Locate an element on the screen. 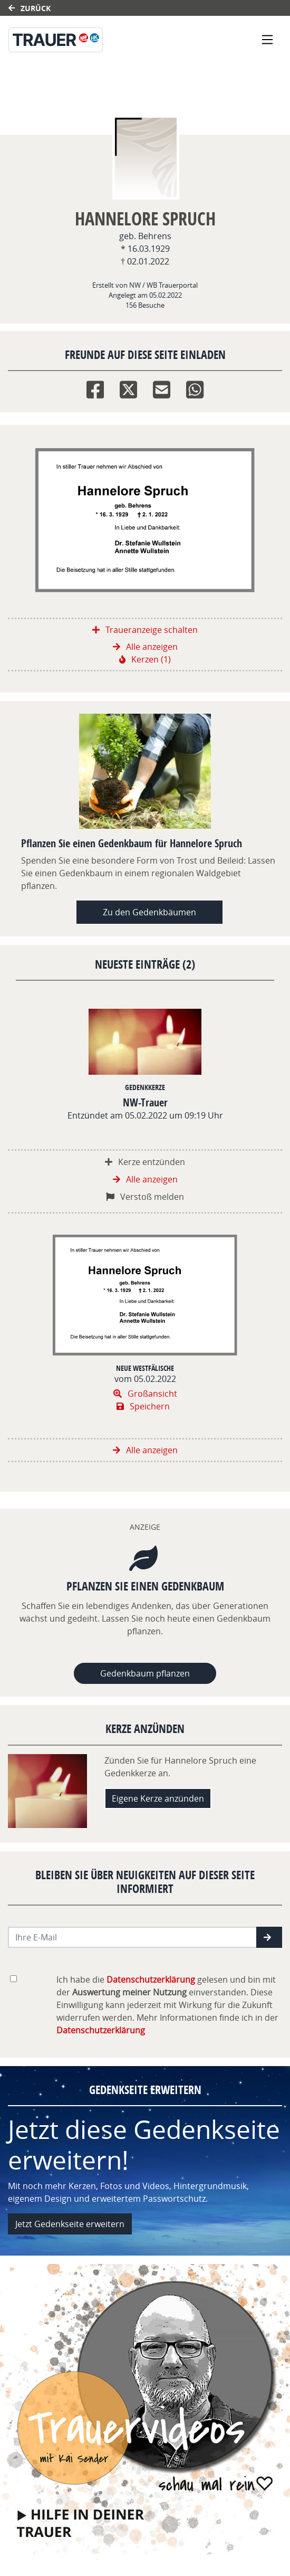 The image size is (290, 2576). [Whatsapp] is located at coordinates (195, 387).